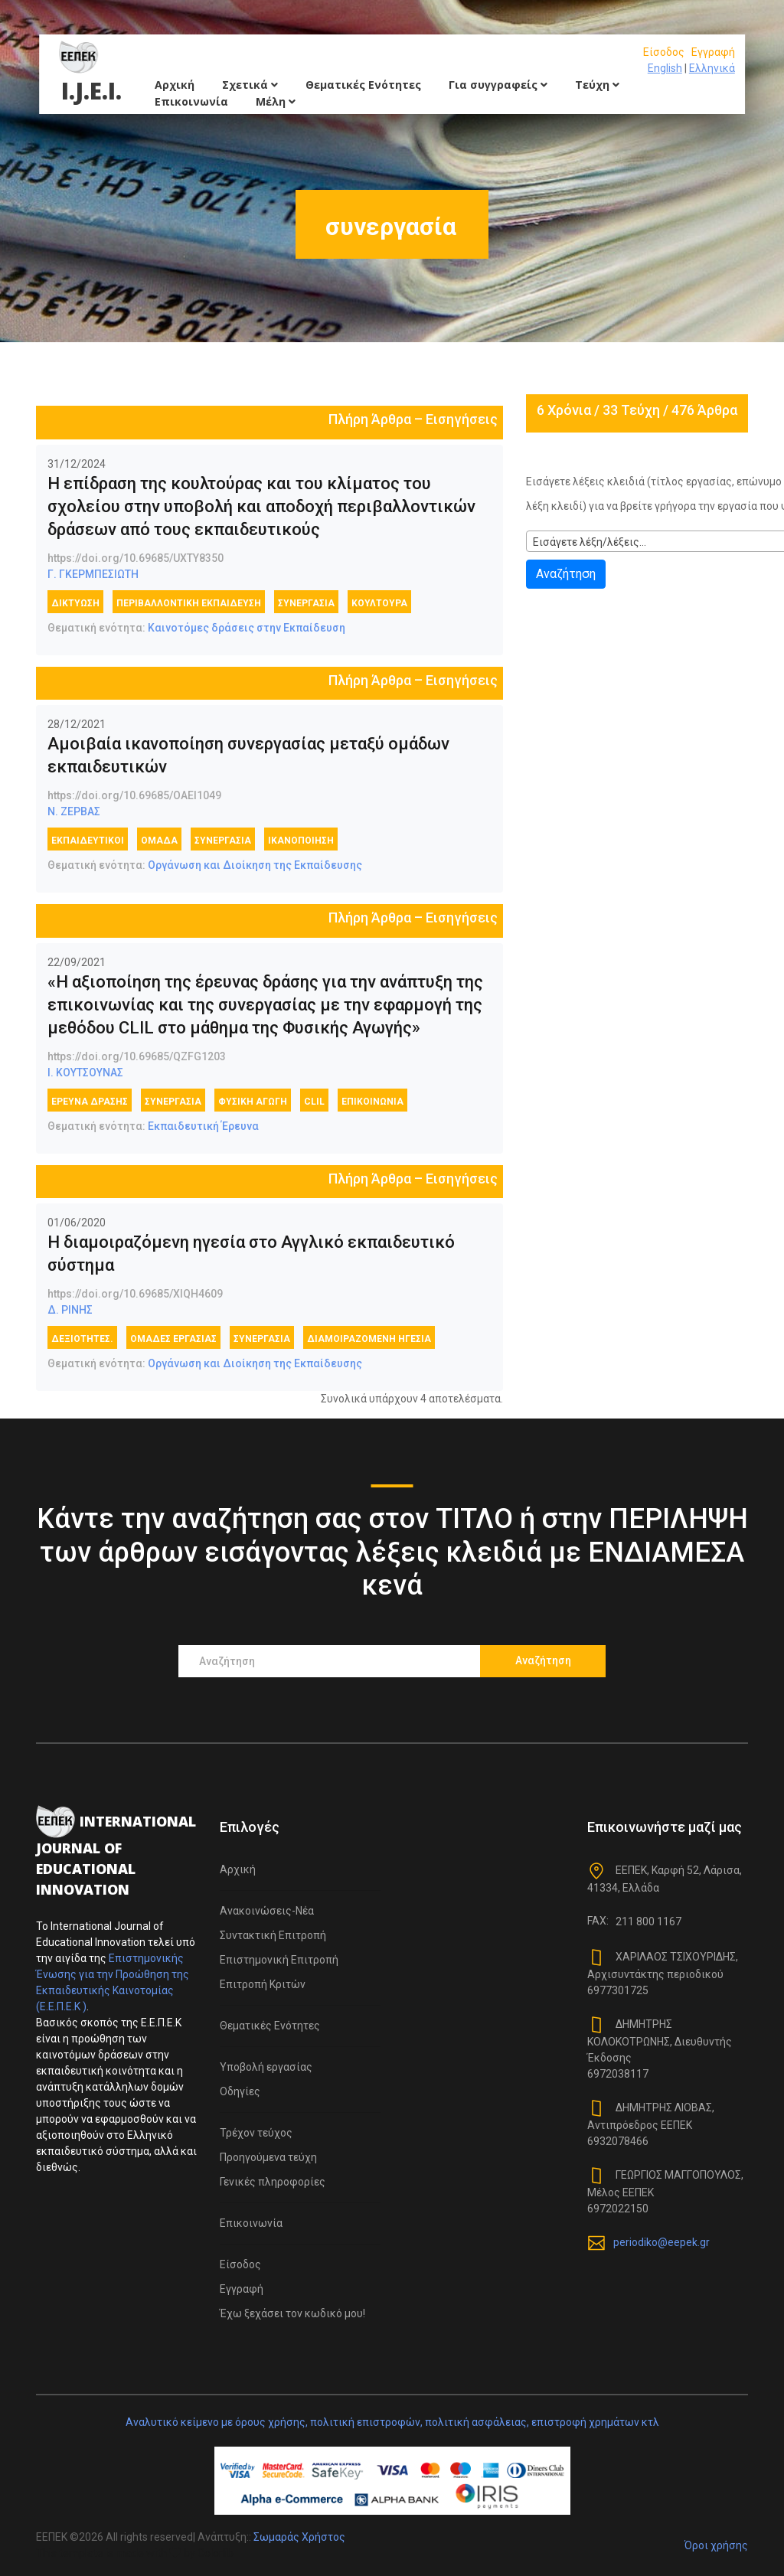 The image size is (784, 2576). Describe the element at coordinates (272, 2182) in the screenshot. I see `Γενικές πληροφορίες` at that location.